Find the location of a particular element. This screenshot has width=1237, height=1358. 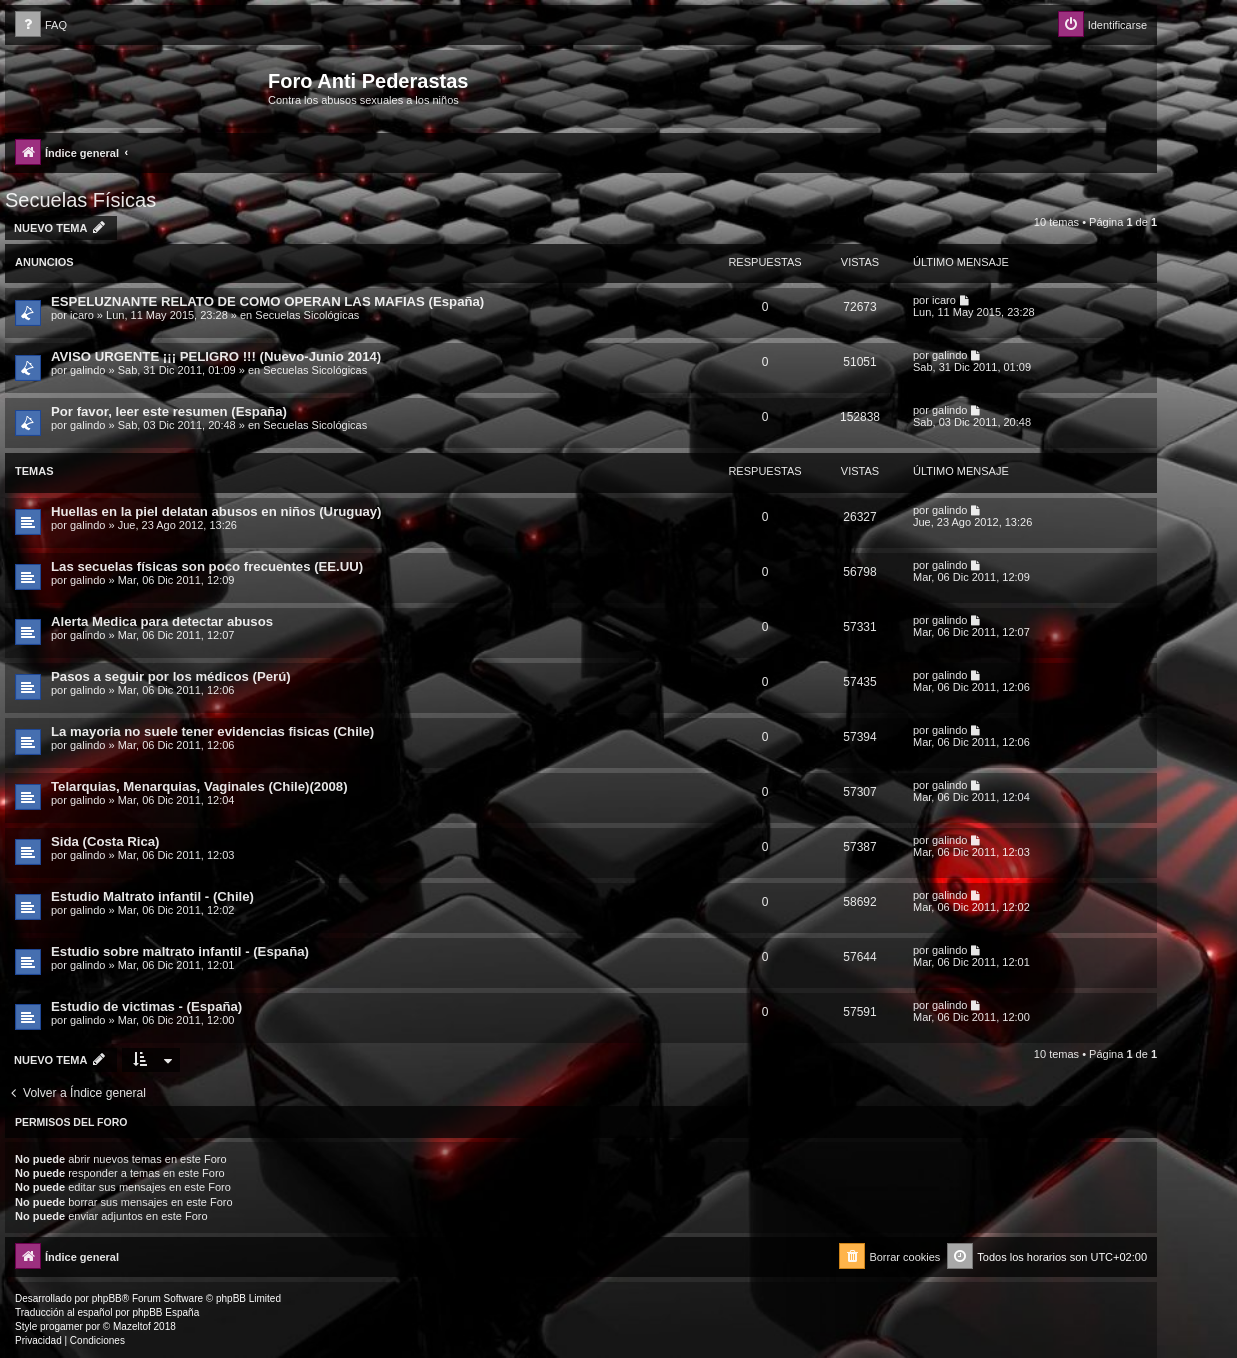

Huellas en la piel delatan abusos en niños (Uruguay) is located at coordinates (216, 511).